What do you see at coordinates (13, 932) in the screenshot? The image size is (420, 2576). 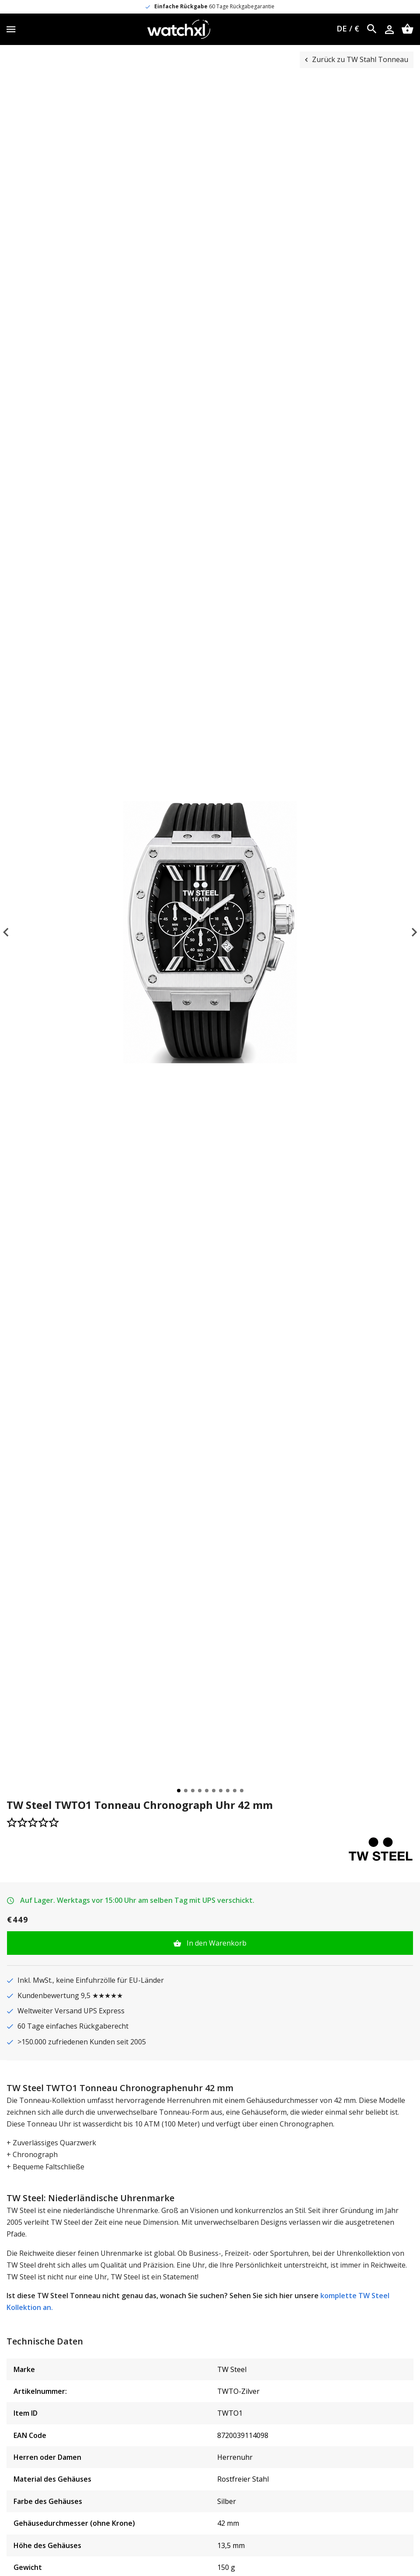 I see `Previous` at bounding box center [13, 932].